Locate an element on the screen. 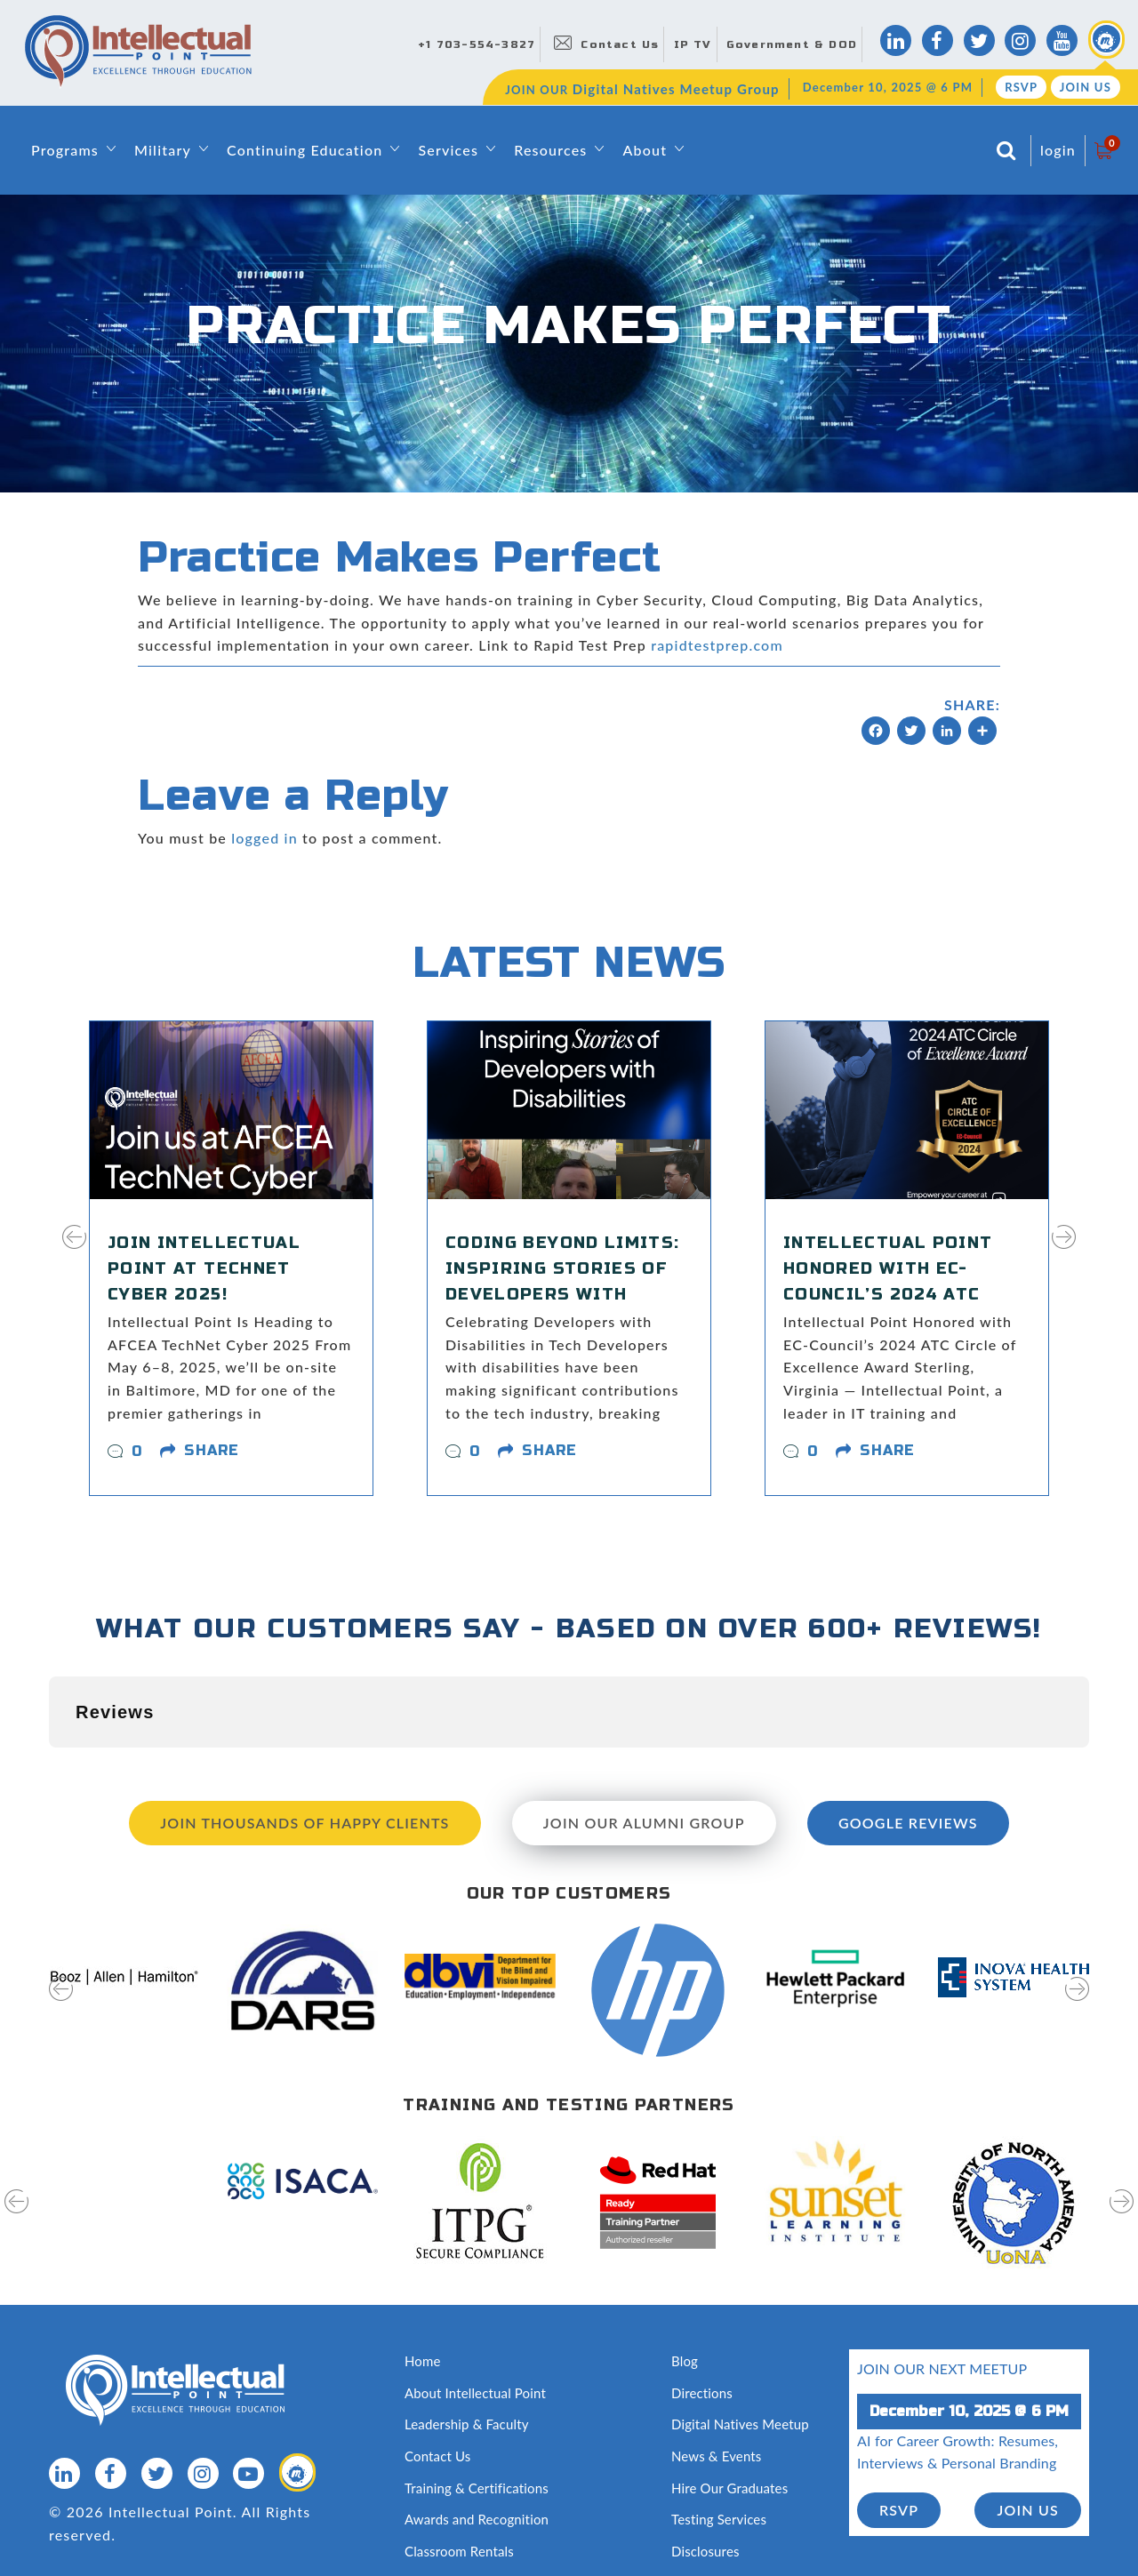  Terms of Use is located at coordinates (245, 2525).